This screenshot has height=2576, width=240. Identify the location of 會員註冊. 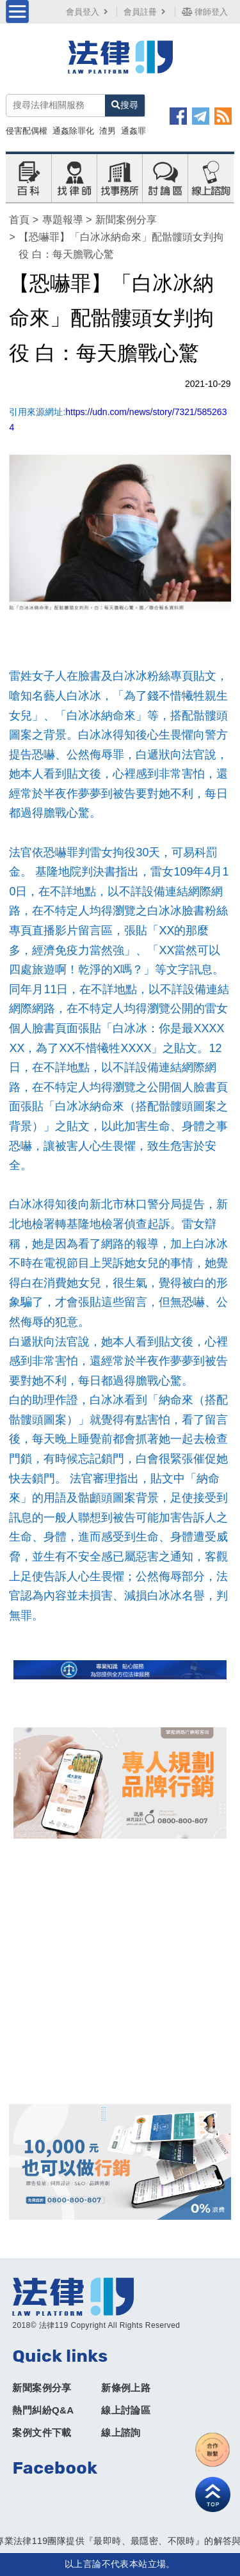
(146, 12).